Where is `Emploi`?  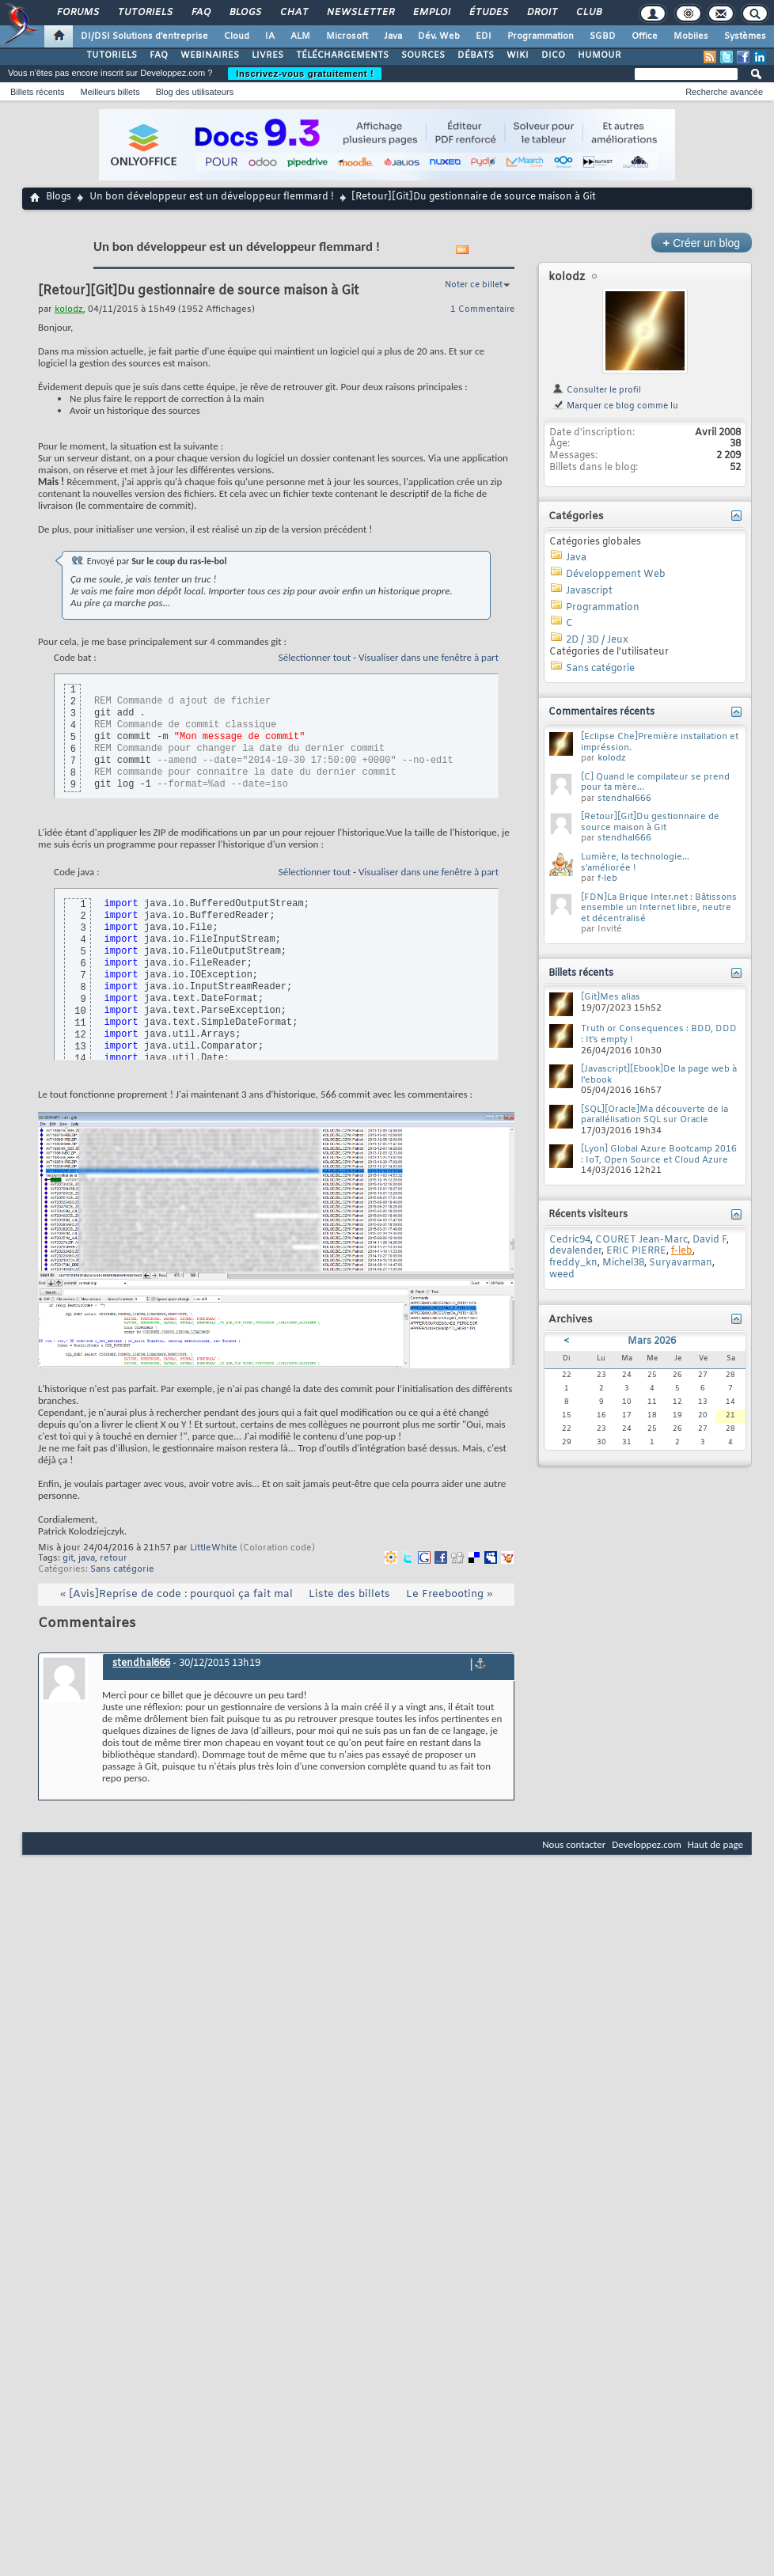 Emploi is located at coordinates (431, 12).